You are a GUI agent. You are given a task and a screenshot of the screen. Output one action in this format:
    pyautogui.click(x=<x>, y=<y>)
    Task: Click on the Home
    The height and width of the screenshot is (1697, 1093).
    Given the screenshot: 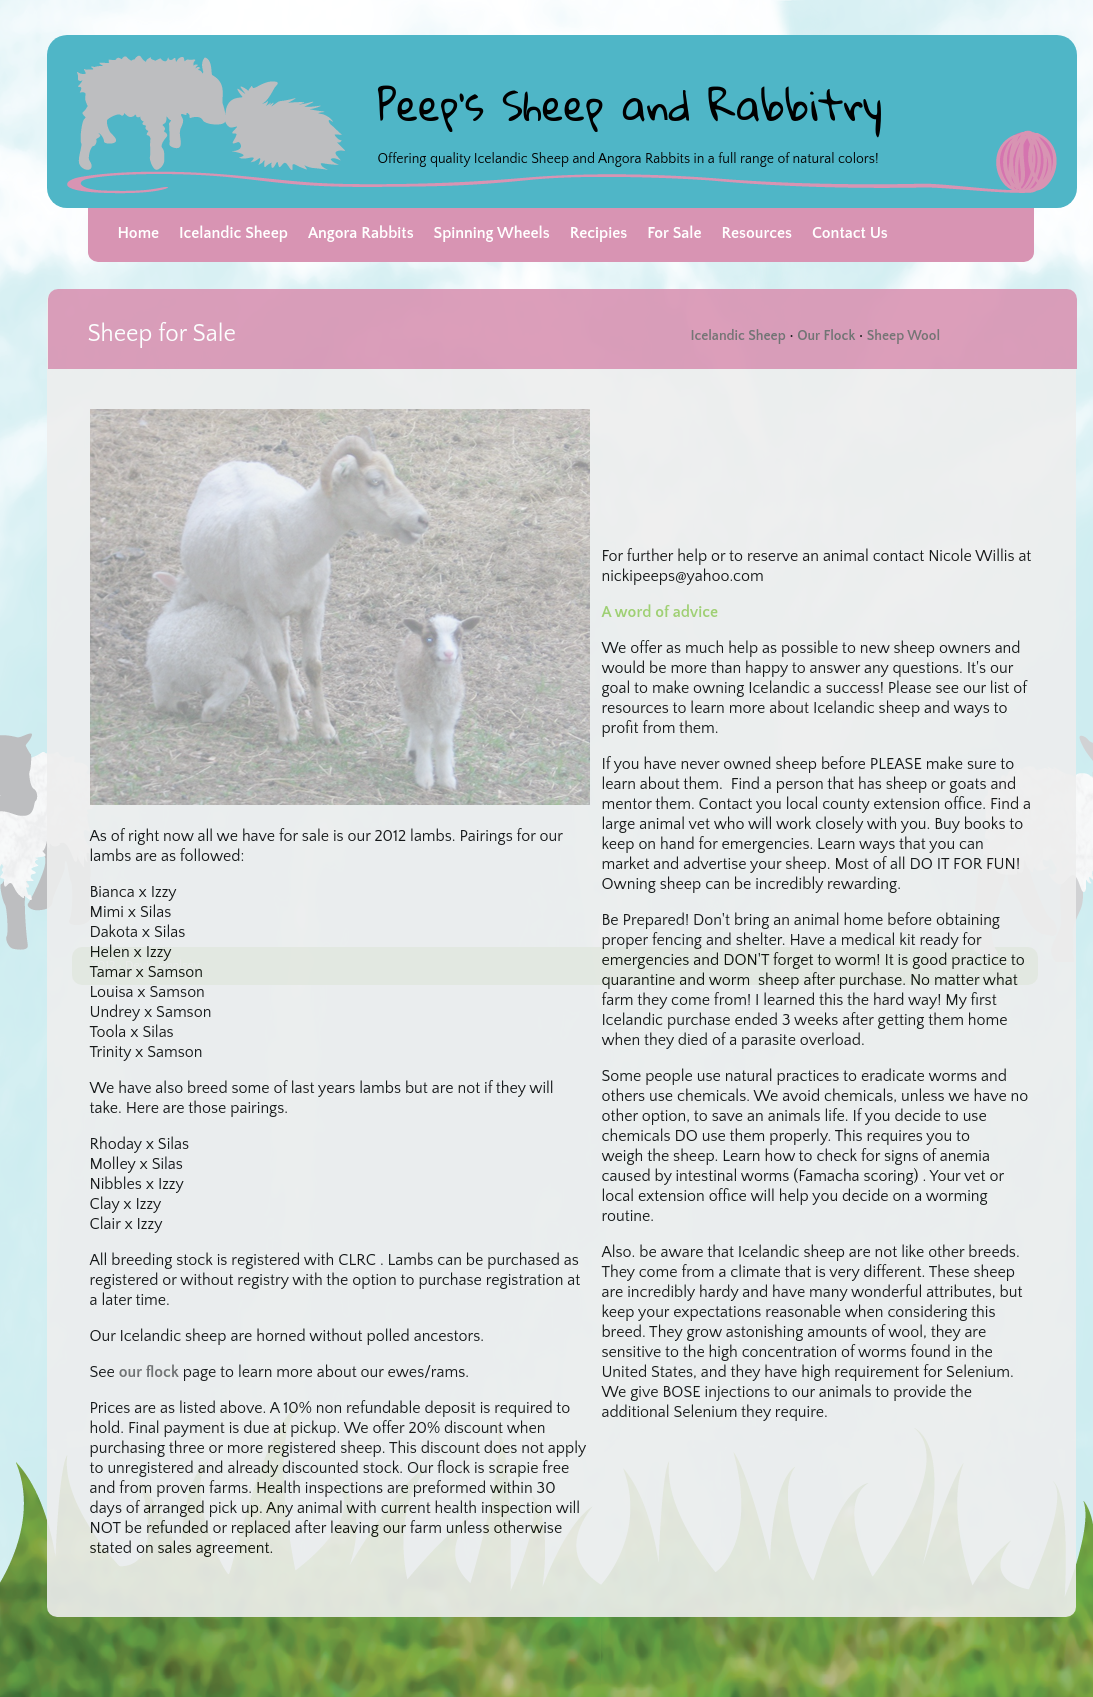 What is the action you would take?
    pyautogui.click(x=139, y=233)
    